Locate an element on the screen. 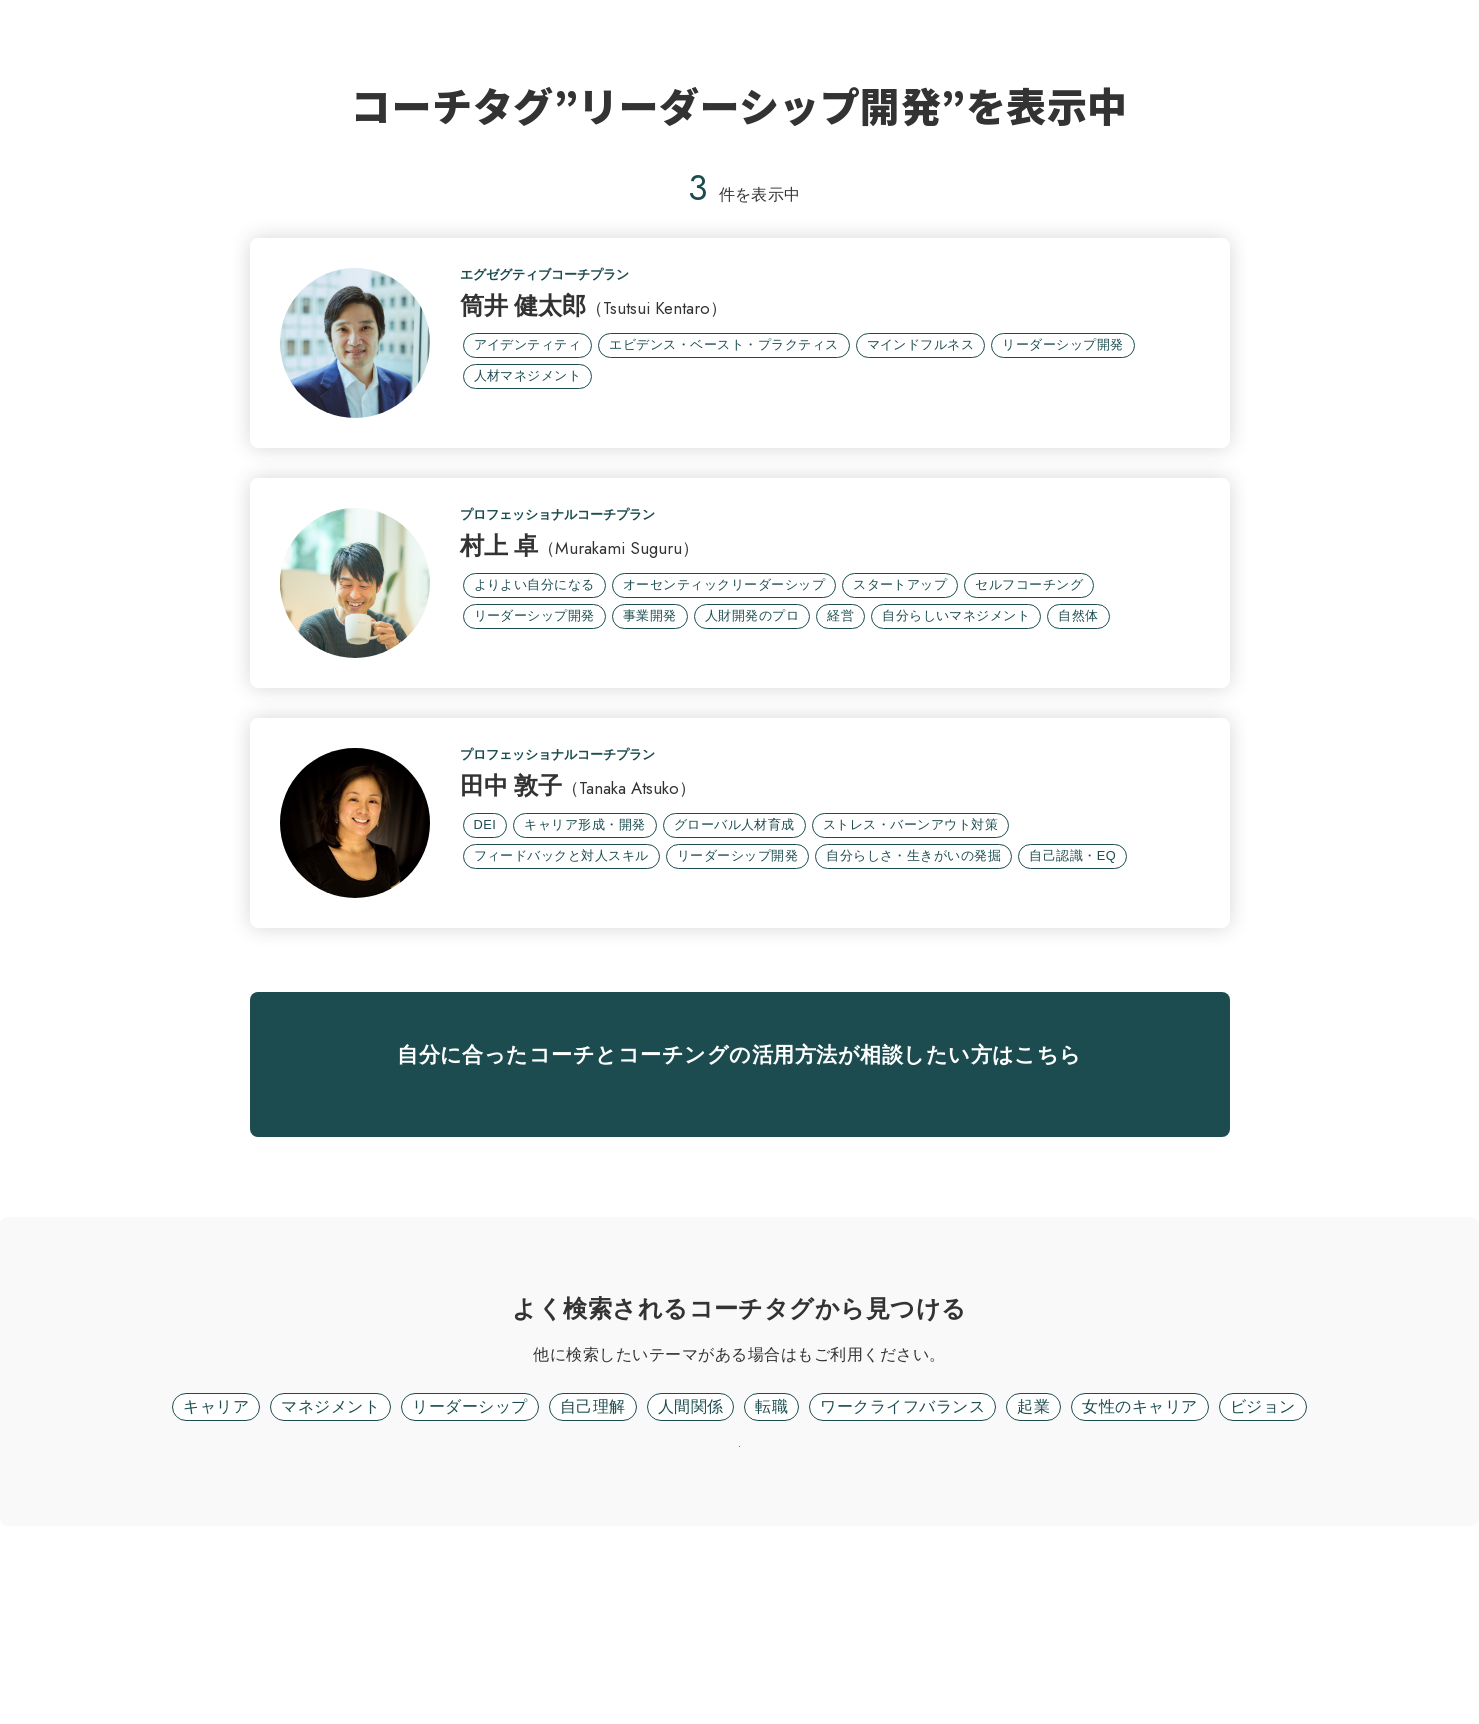 This screenshot has height=1724, width=1479. 自己理解 is located at coordinates (593, 1552).